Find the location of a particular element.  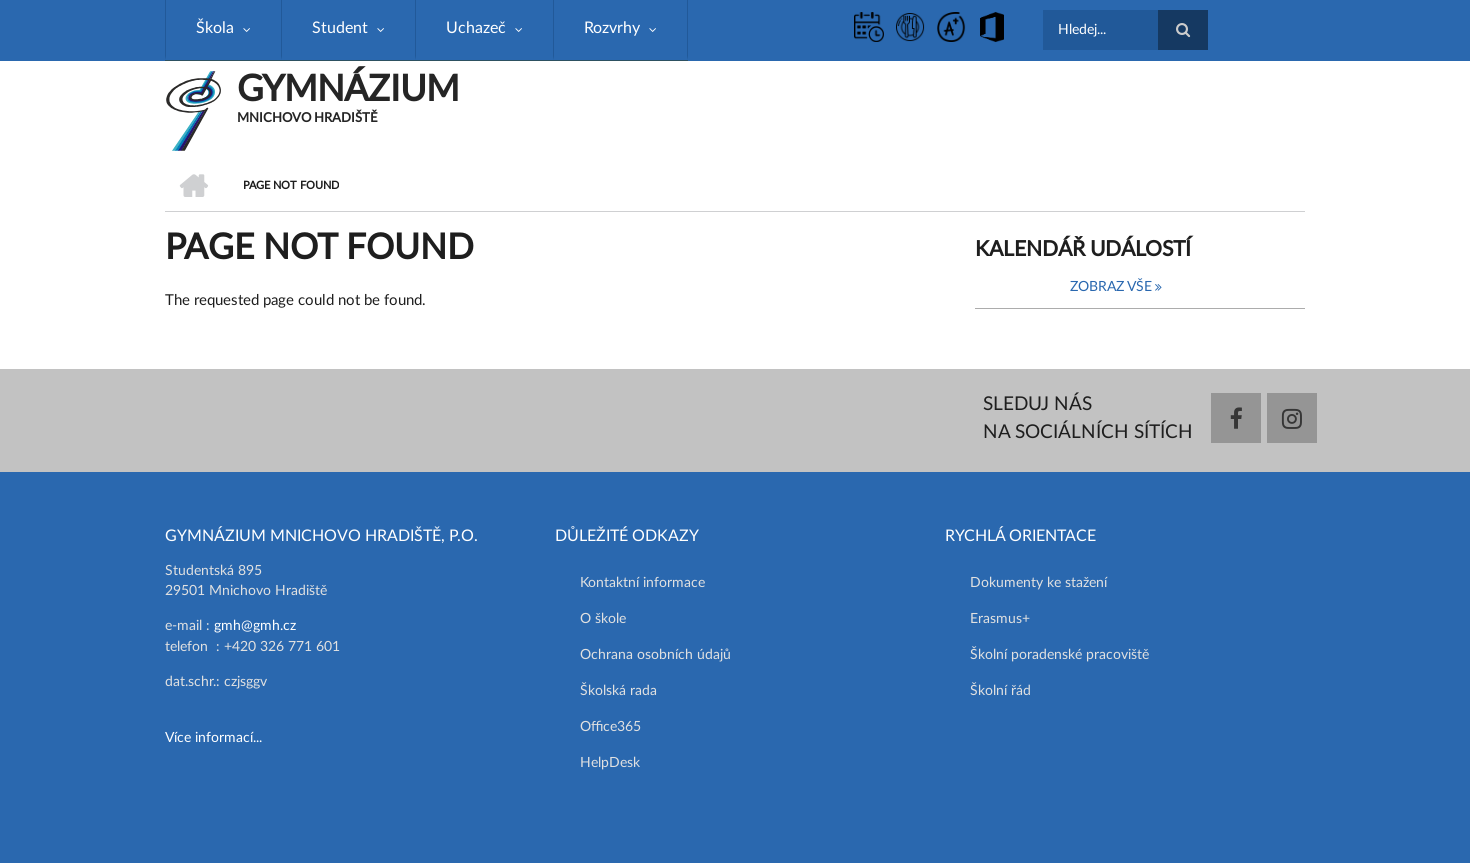

HelpDesk is located at coordinates (610, 763).